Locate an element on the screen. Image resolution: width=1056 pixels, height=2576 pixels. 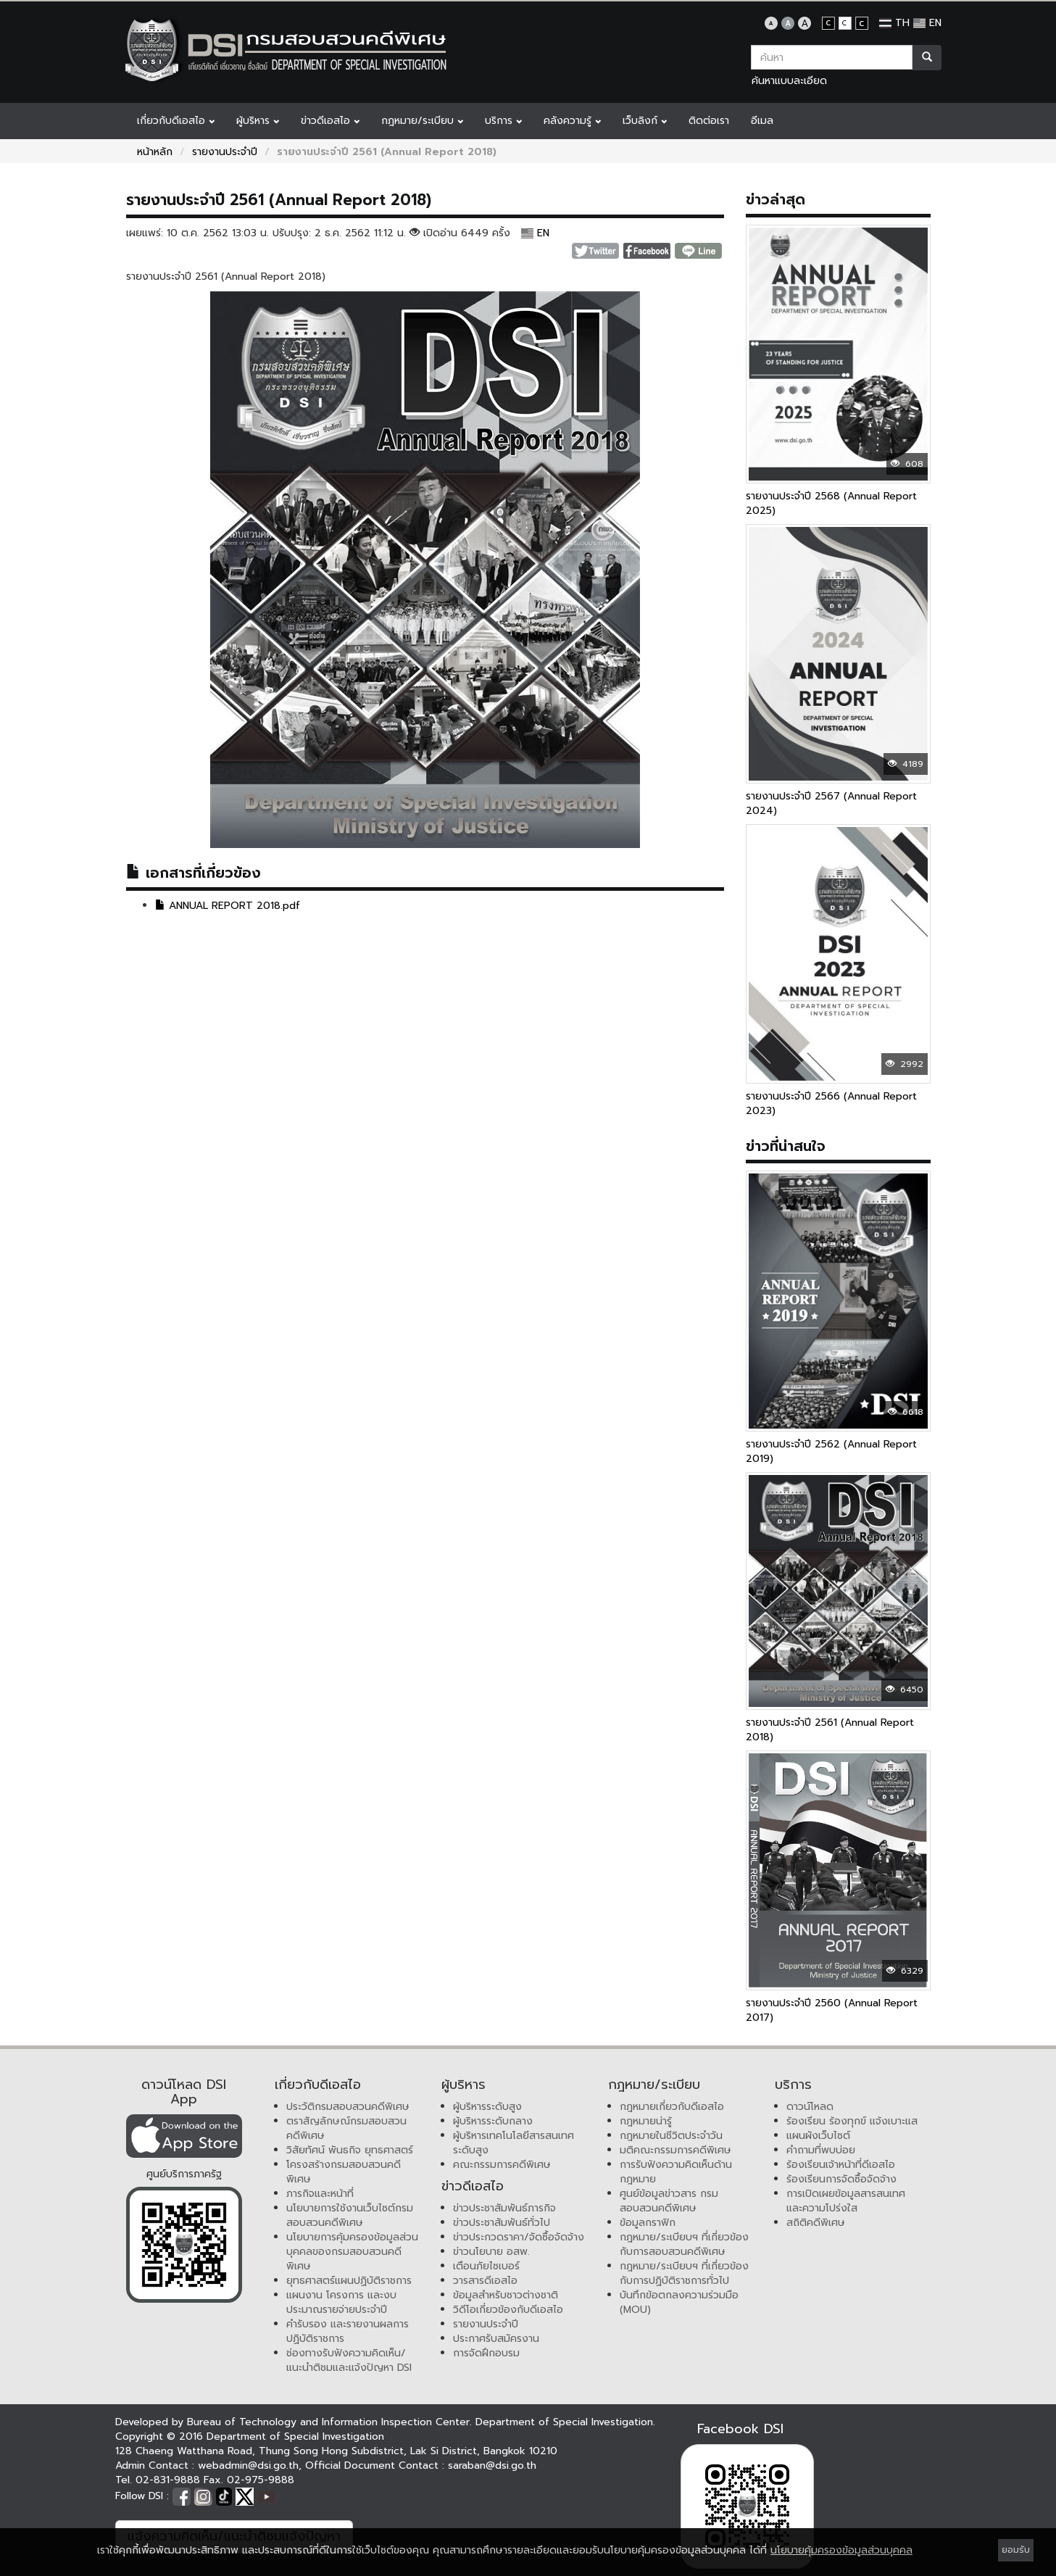
ศูนย์ข้อมูลข่าวสาร กรมสอบสวนคดีพิเศษ is located at coordinates (669, 2201).